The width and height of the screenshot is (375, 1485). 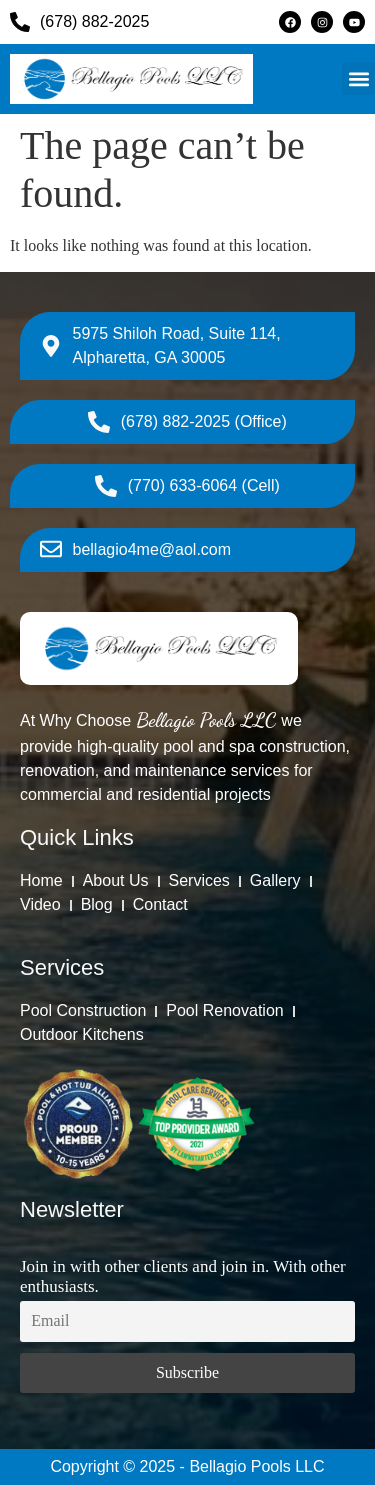 What do you see at coordinates (135, 550) in the screenshot?
I see `[bellagio4me@aol.com]` at bounding box center [135, 550].